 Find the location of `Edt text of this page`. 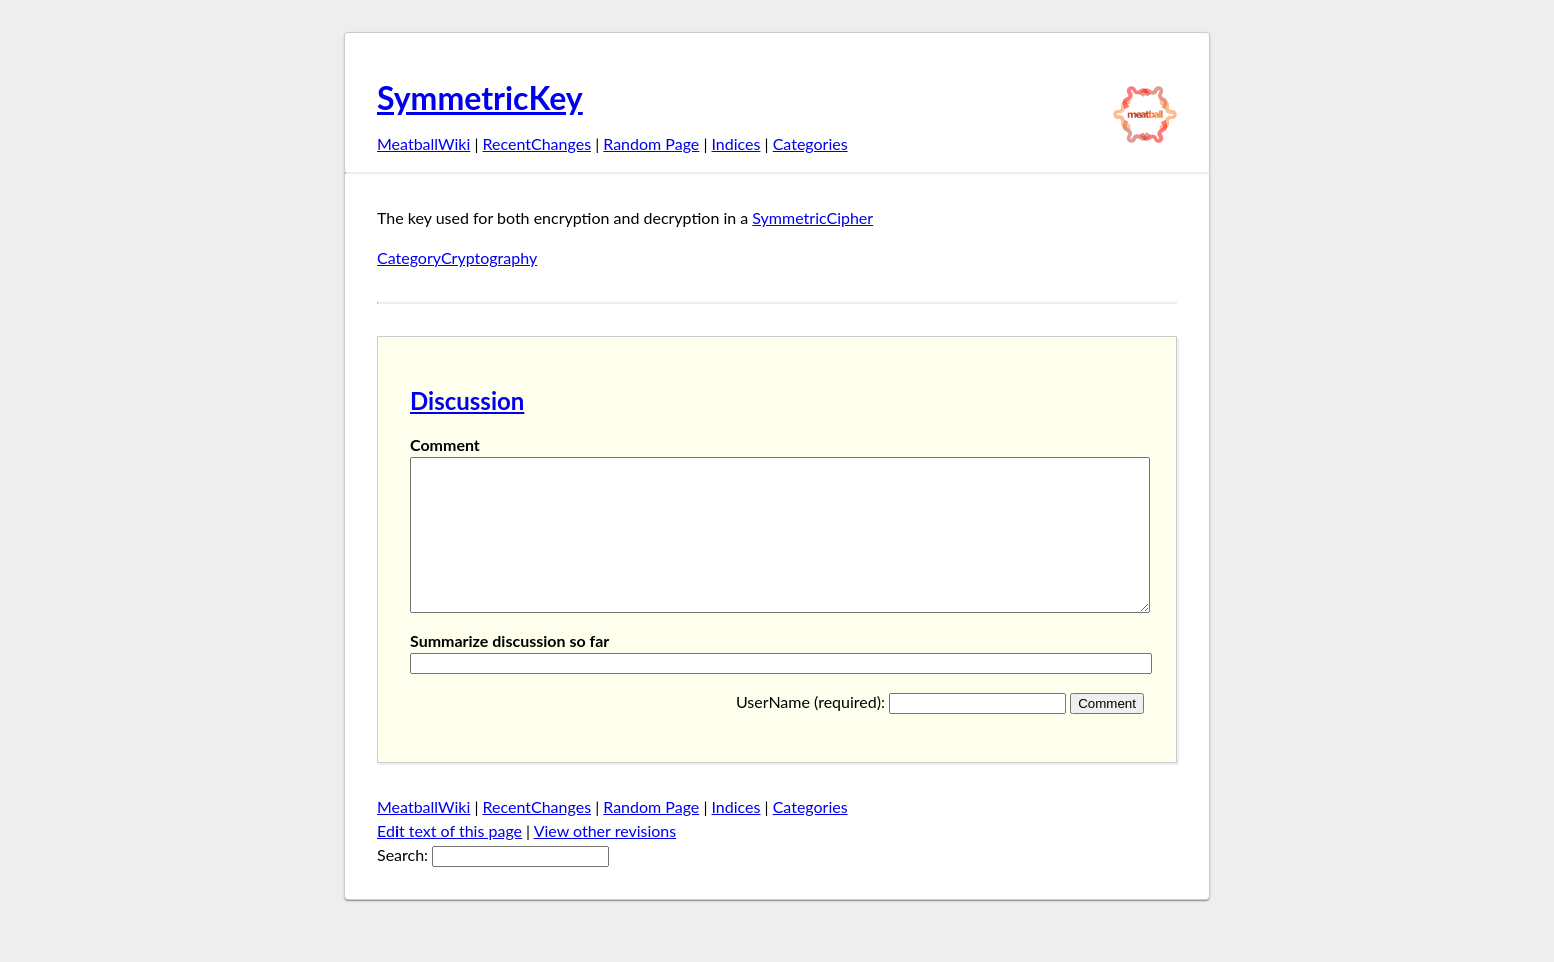

Edt text of this page is located at coordinates (449, 860).